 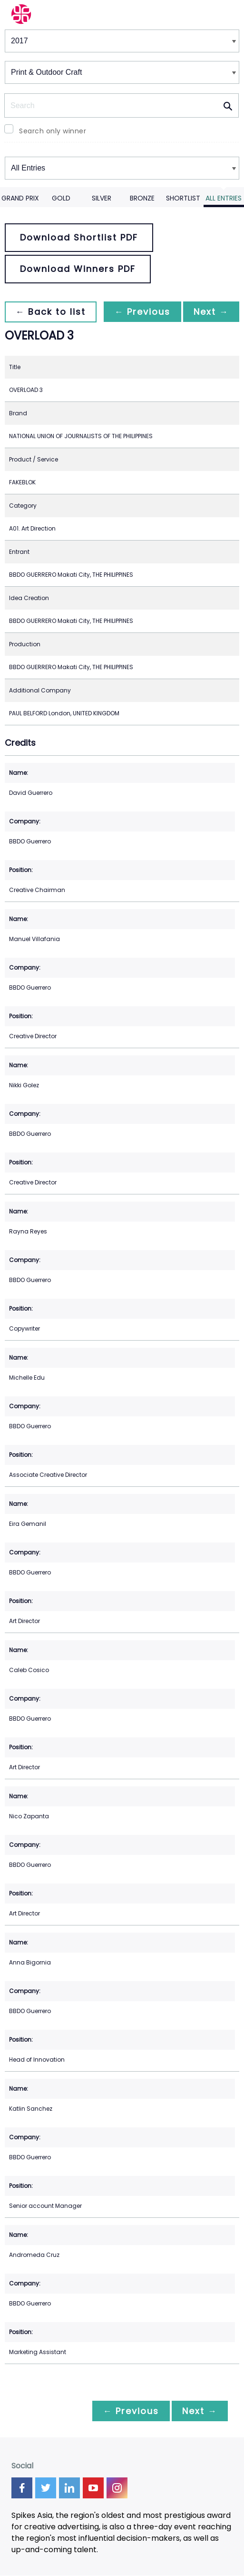 I want to click on Download Winners PDF, so click(x=78, y=269).